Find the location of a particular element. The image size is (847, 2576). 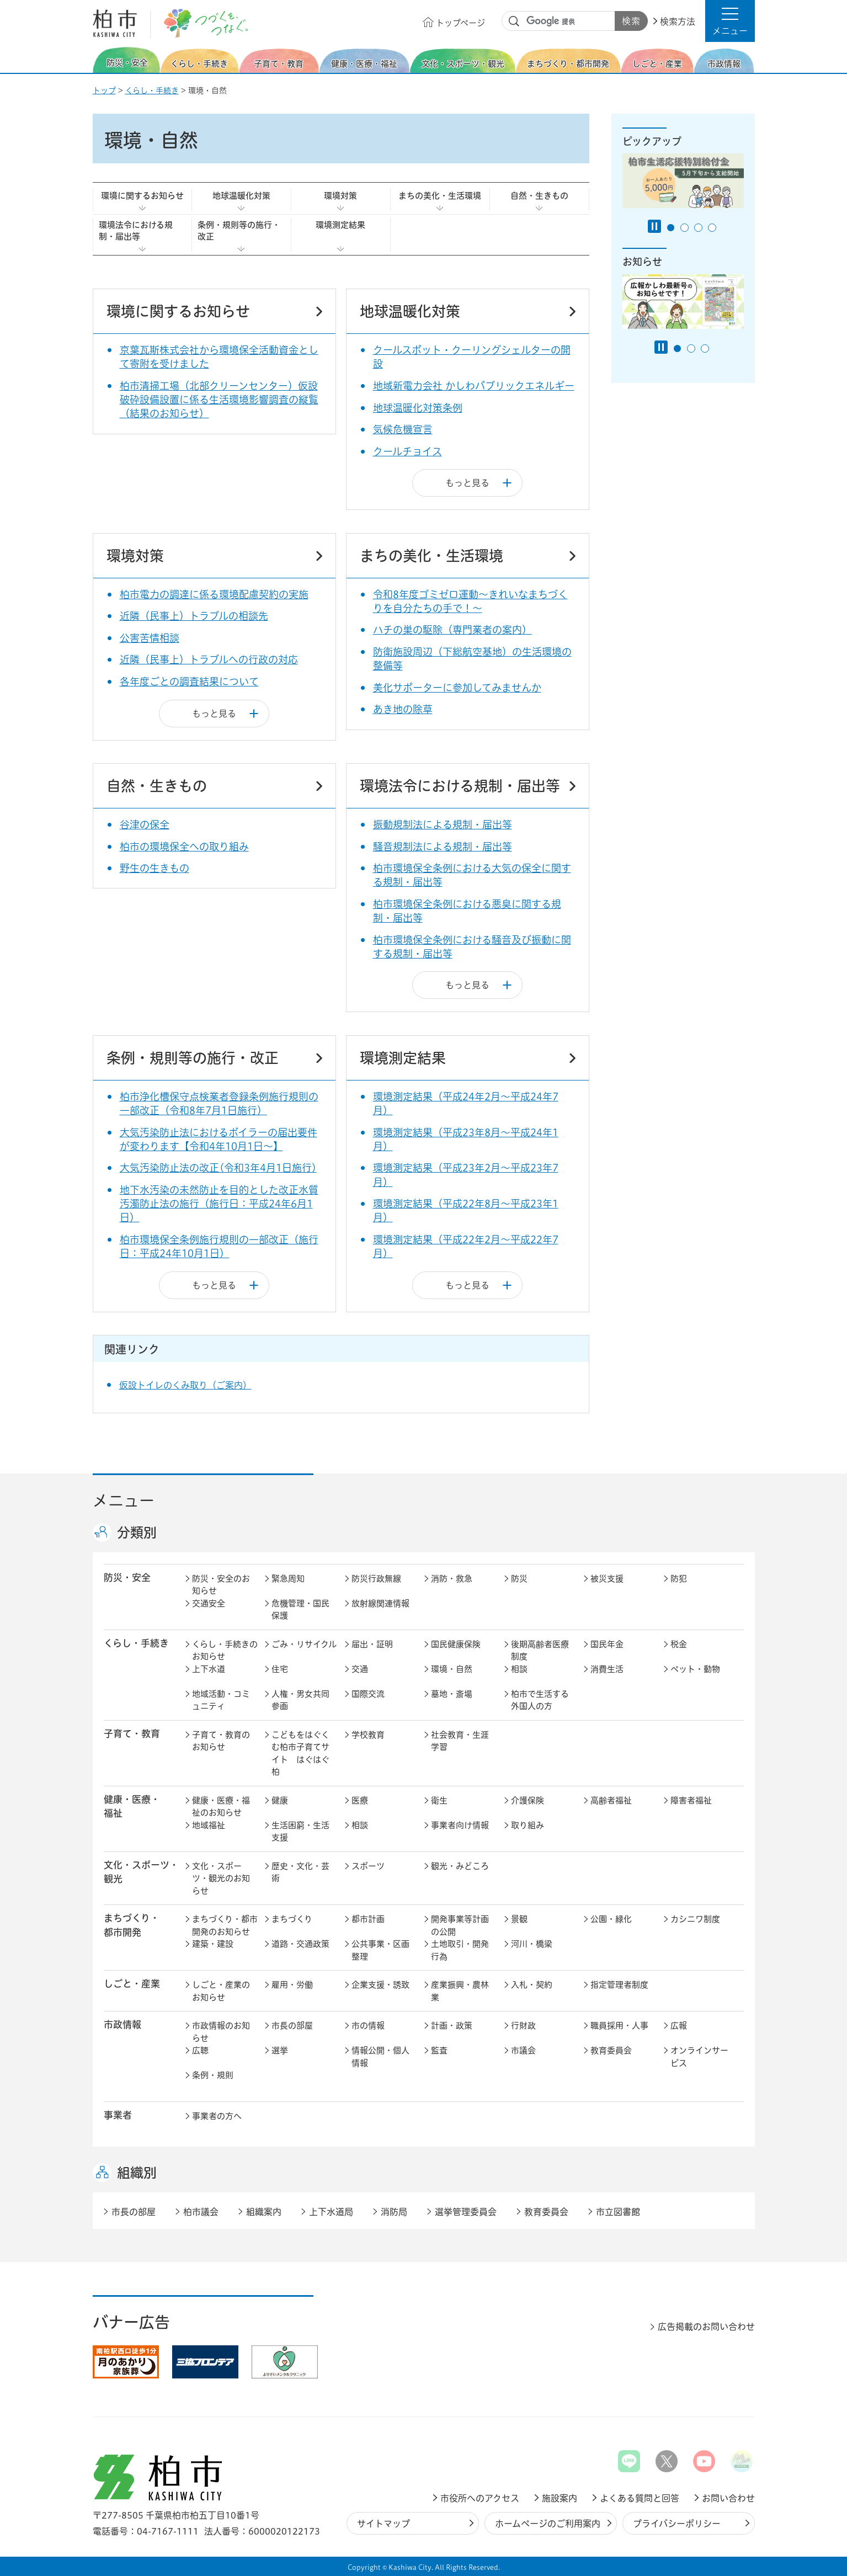

柏市清掃工場（北部クリーンセンター）仮設破砕設備設置に係る生活環境影響調査の縦覧（結果のお知らせ） is located at coordinates (219, 399).